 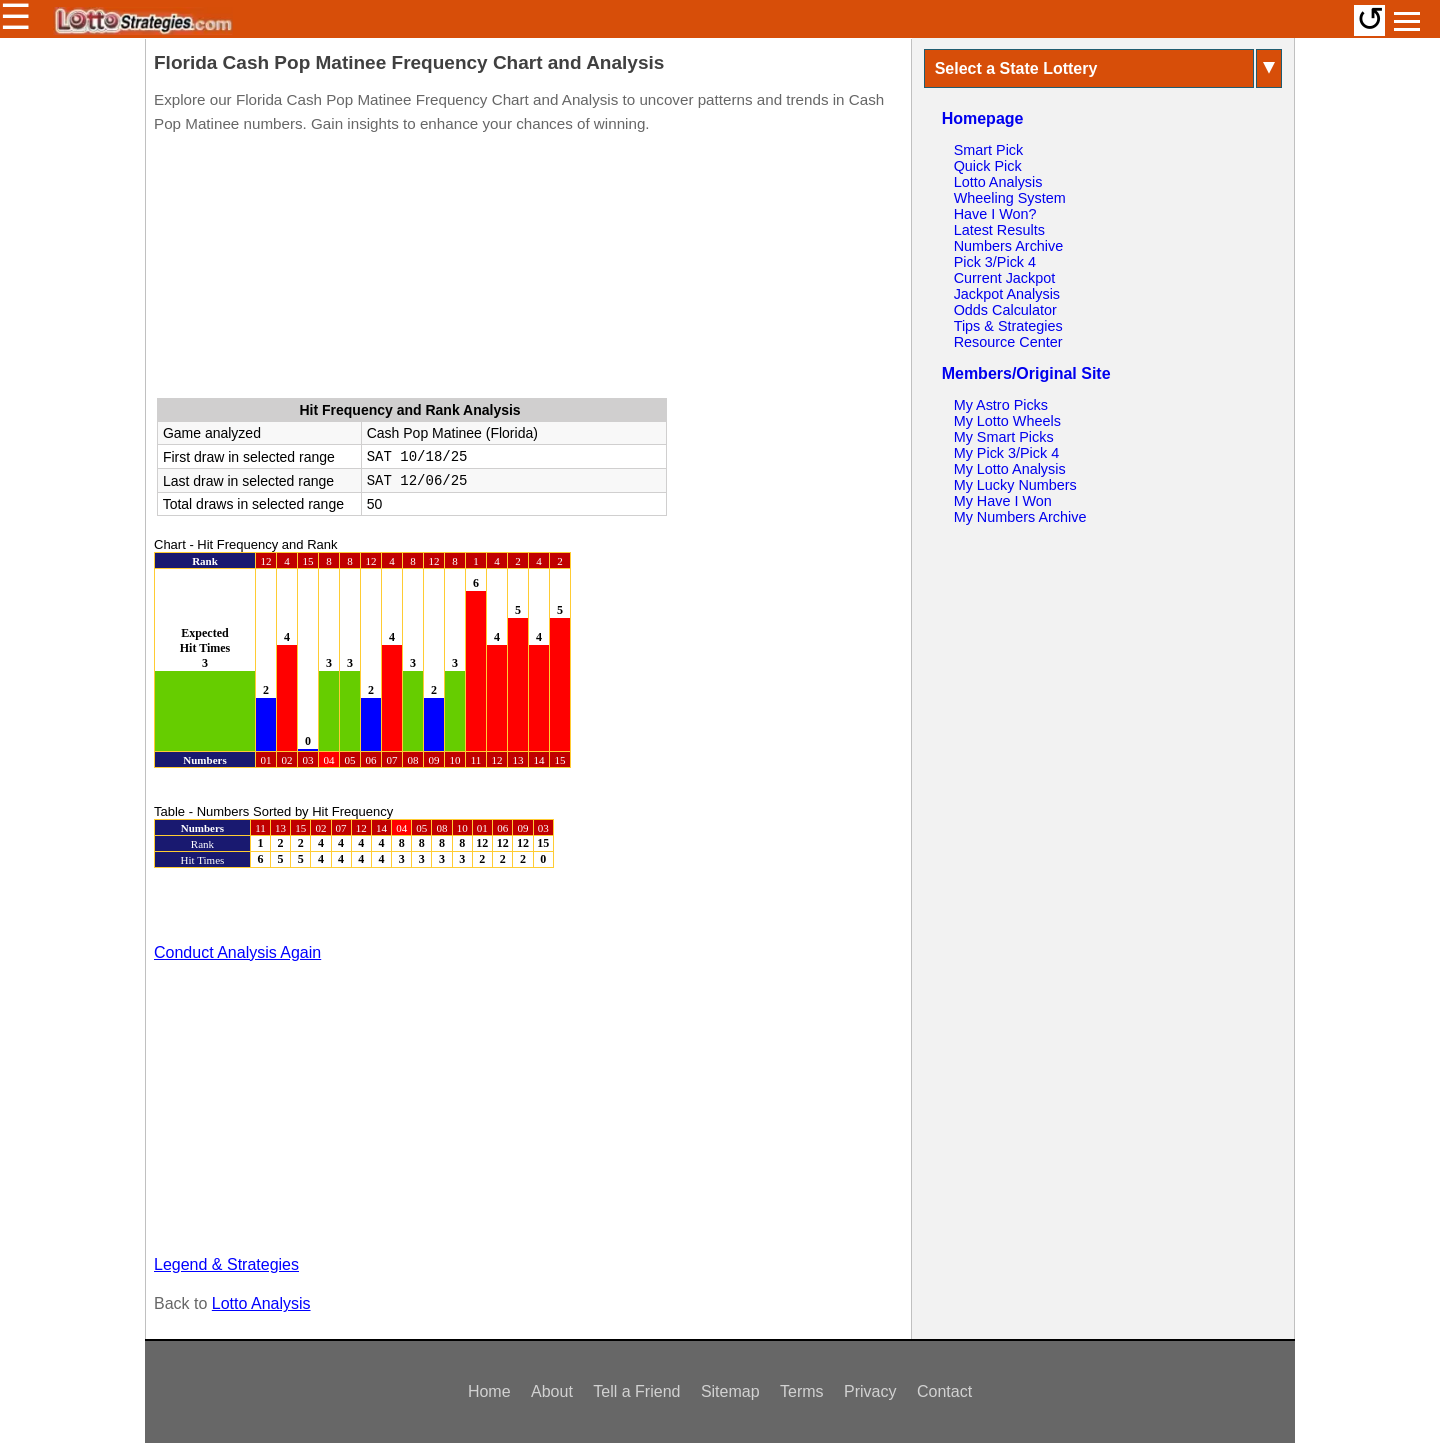 What do you see at coordinates (1020, 517) in the screenshot?
I see `My Numbers Archive` at bounding box center [1020, 517].